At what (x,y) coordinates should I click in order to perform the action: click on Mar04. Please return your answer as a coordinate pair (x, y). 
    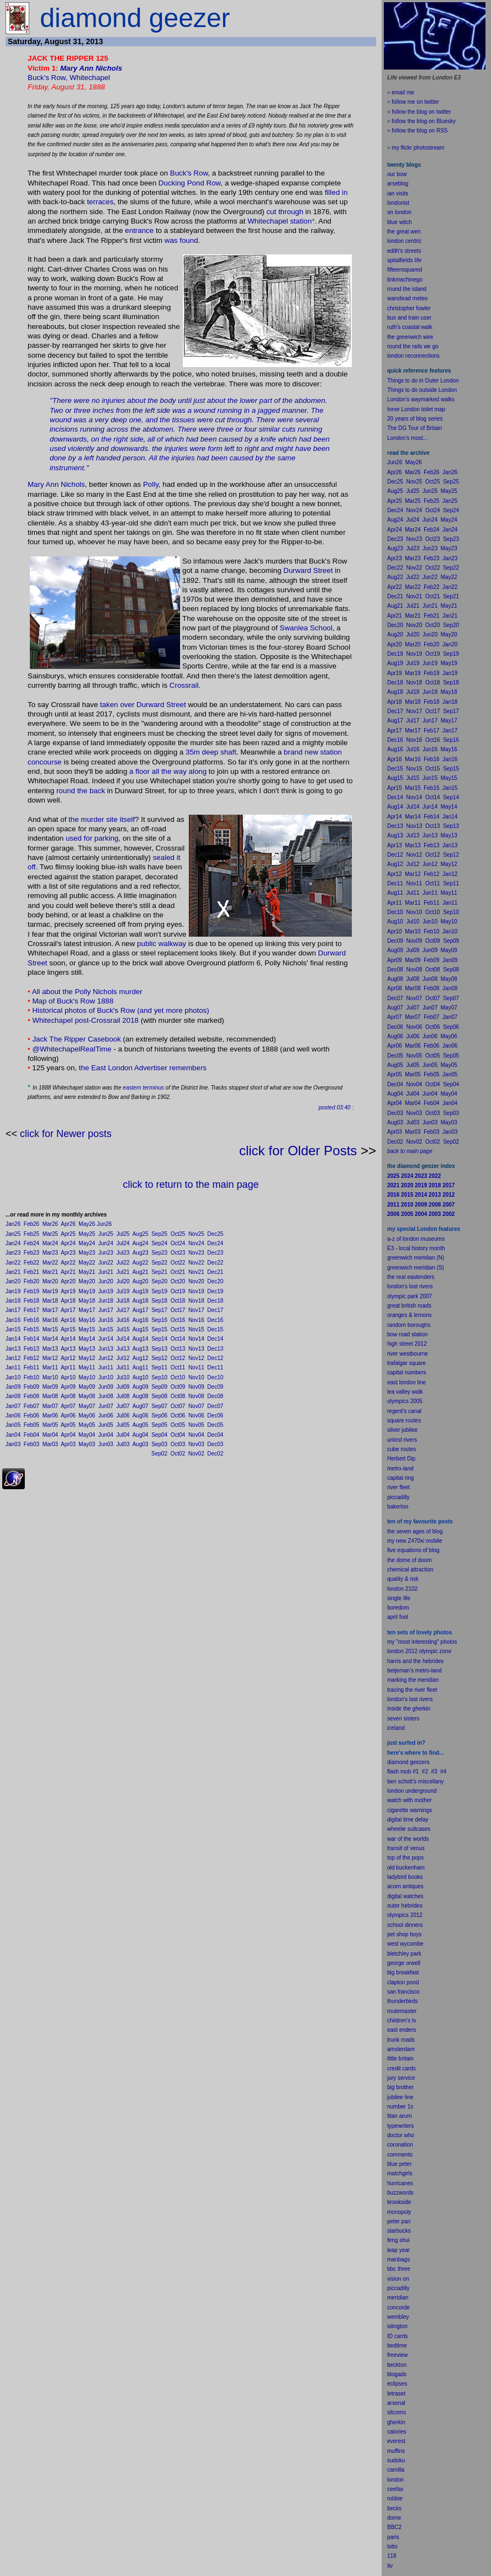
    Looking at the image, I should click on (50, 1435).